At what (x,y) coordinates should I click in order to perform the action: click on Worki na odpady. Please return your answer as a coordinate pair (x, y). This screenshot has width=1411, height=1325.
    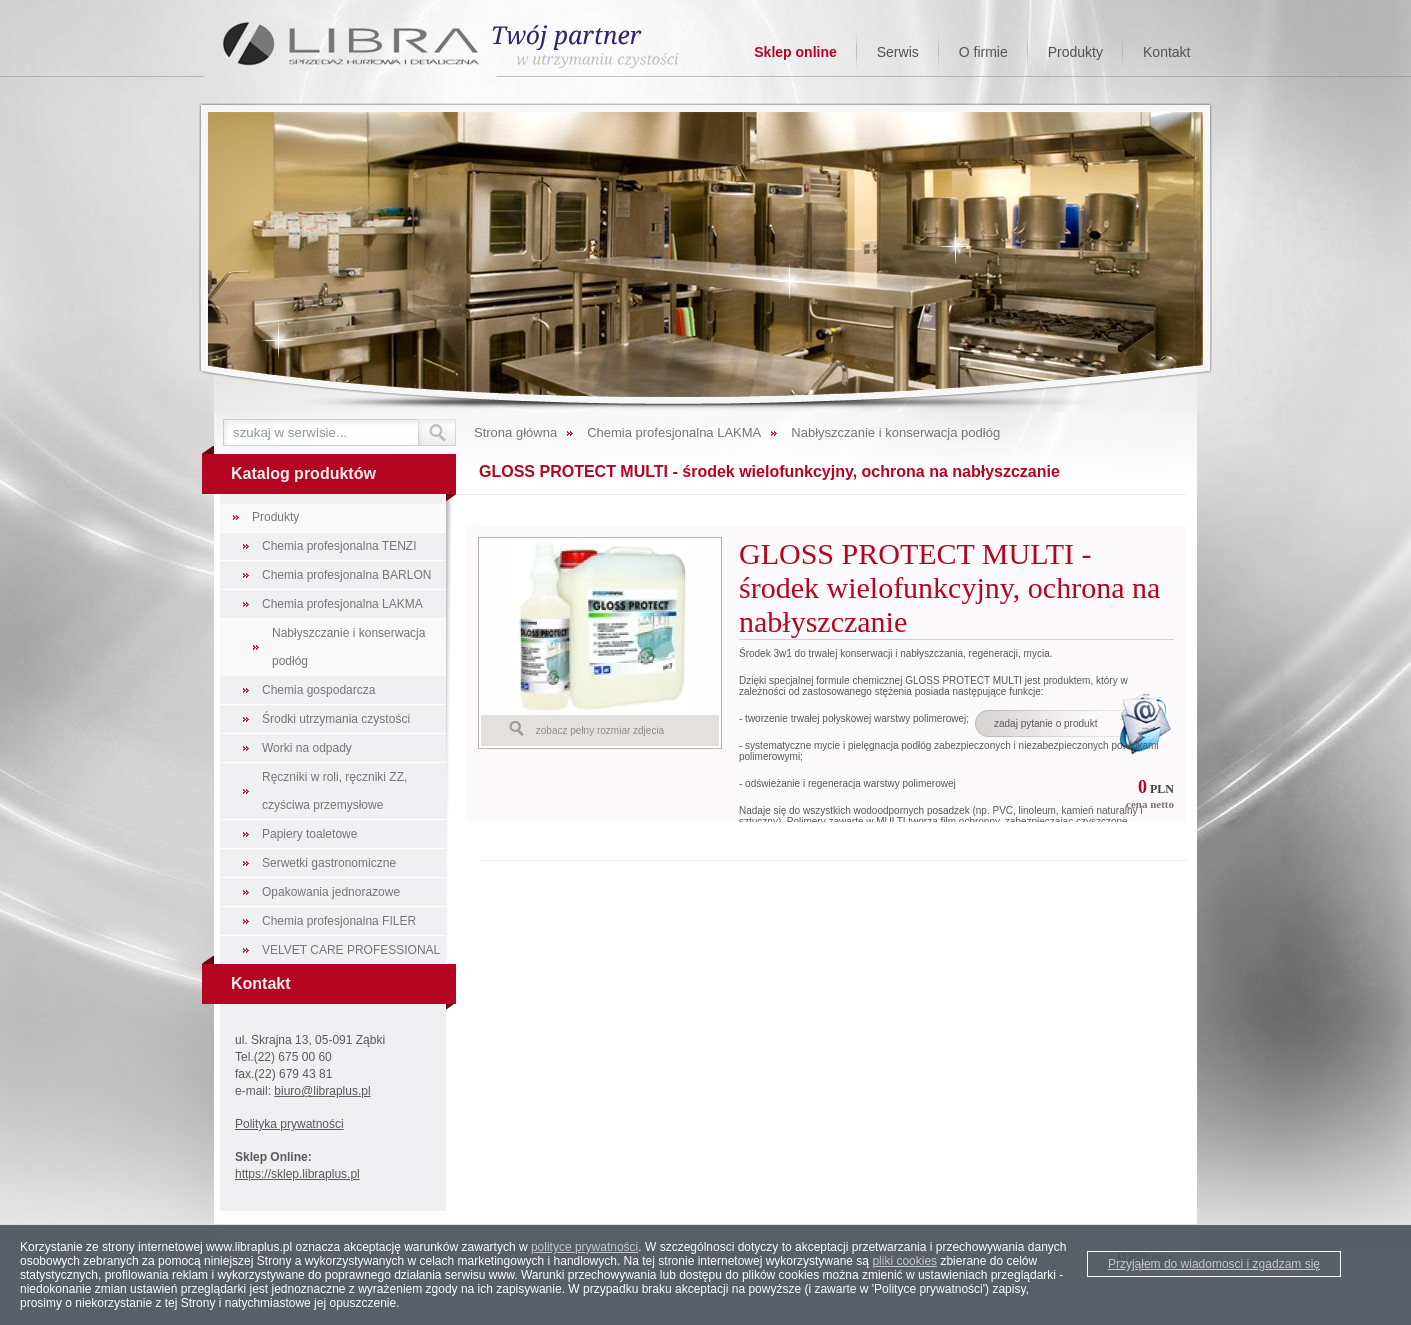
    Looking at the image, I should click on (307, 748).